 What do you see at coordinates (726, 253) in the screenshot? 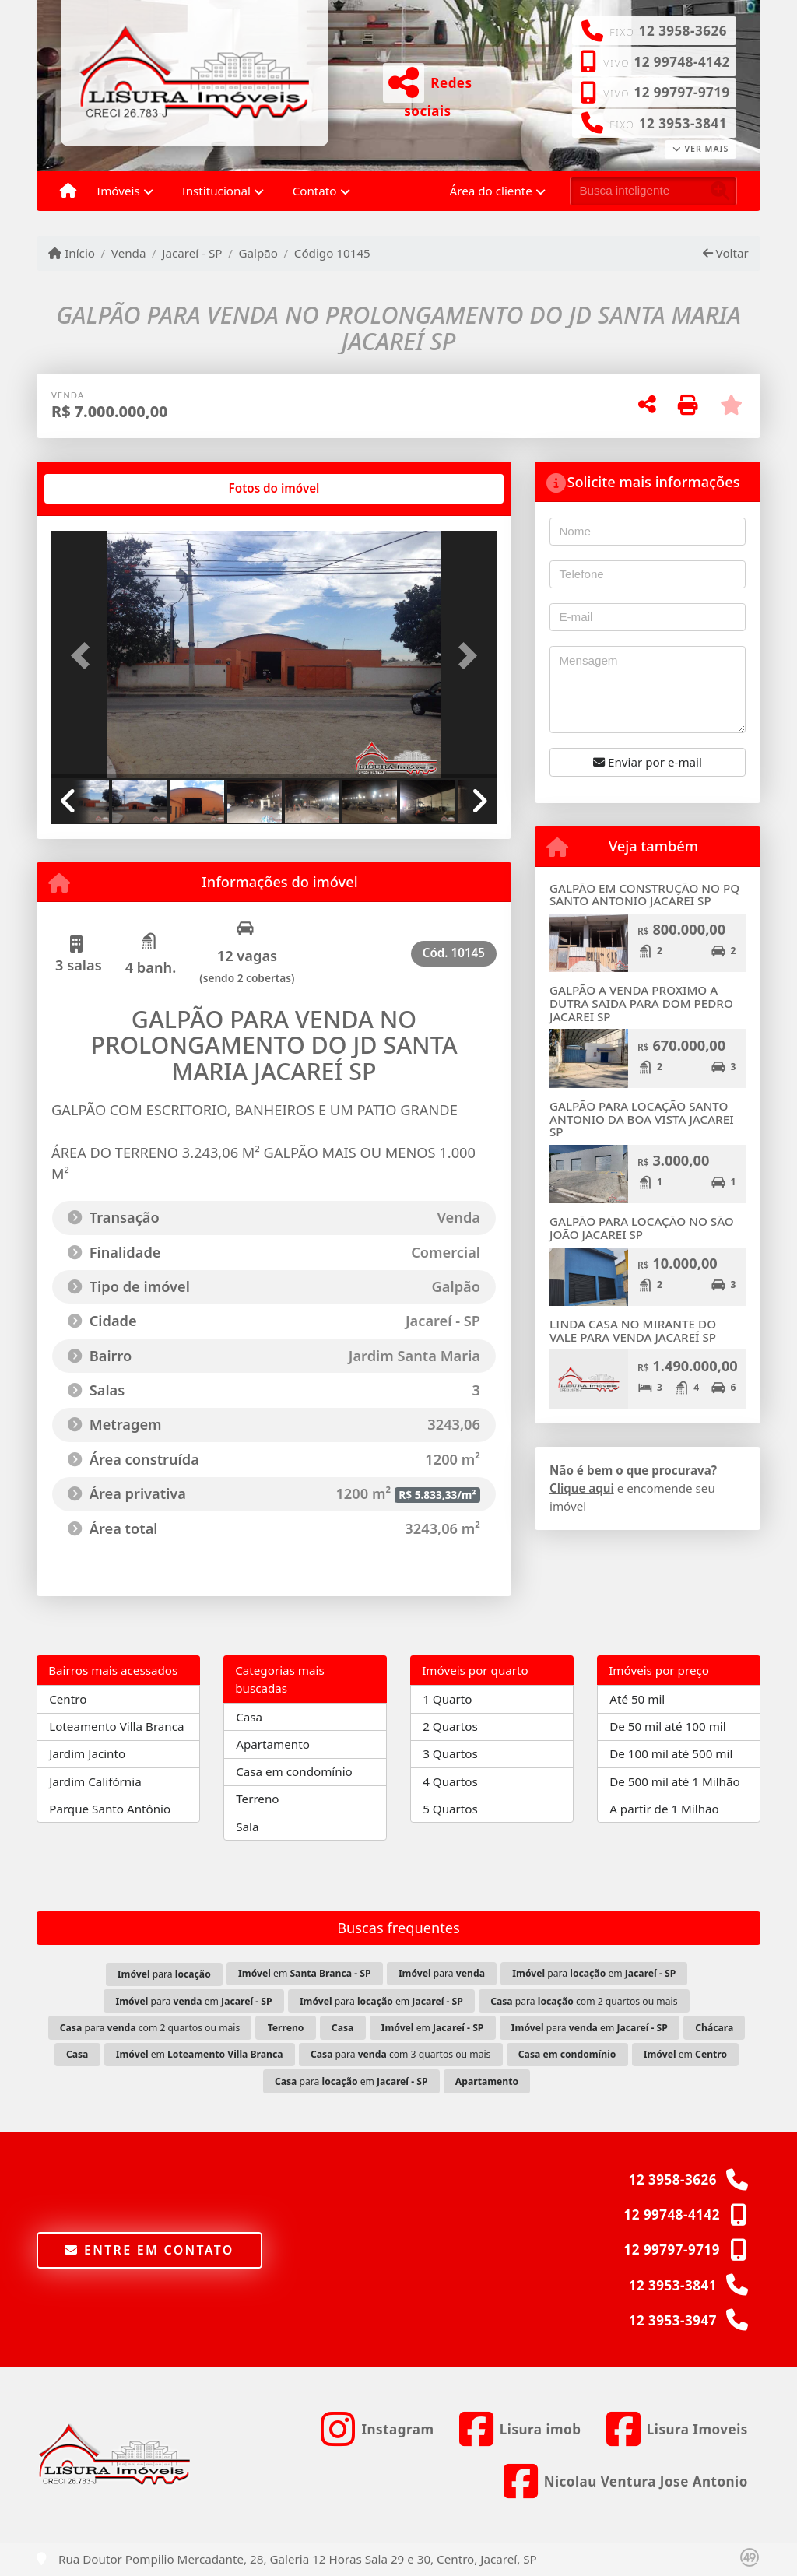
I see `Voltar` at bounding box center [726, 253].